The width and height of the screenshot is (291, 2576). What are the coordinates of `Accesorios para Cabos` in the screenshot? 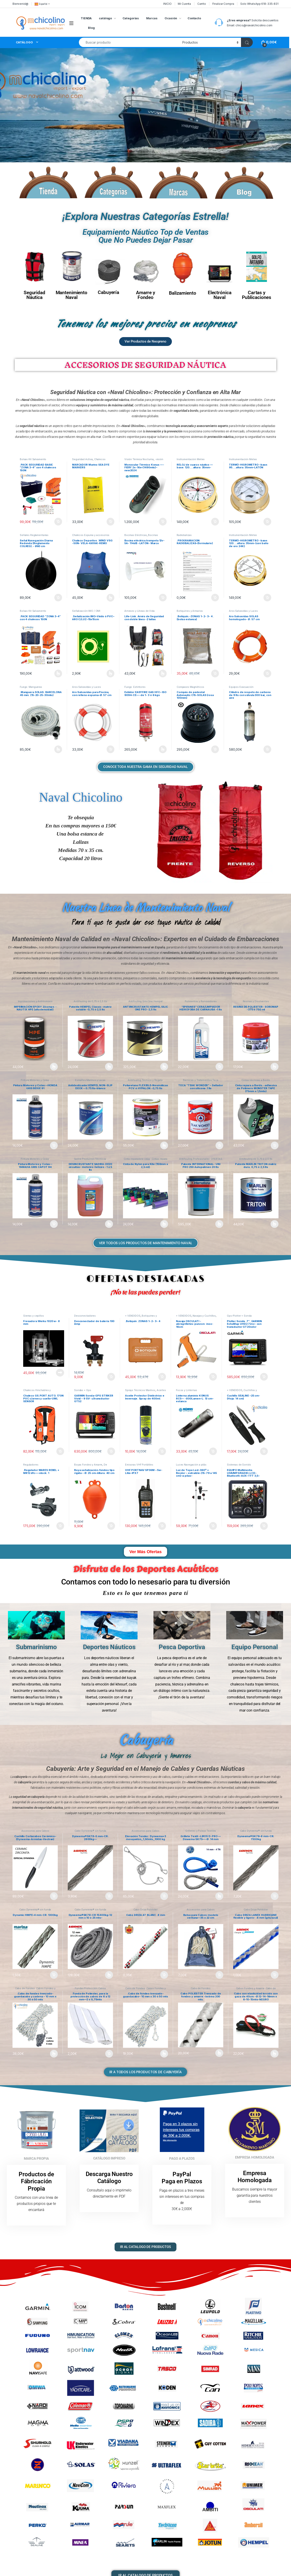 It's located at (35, 1830).